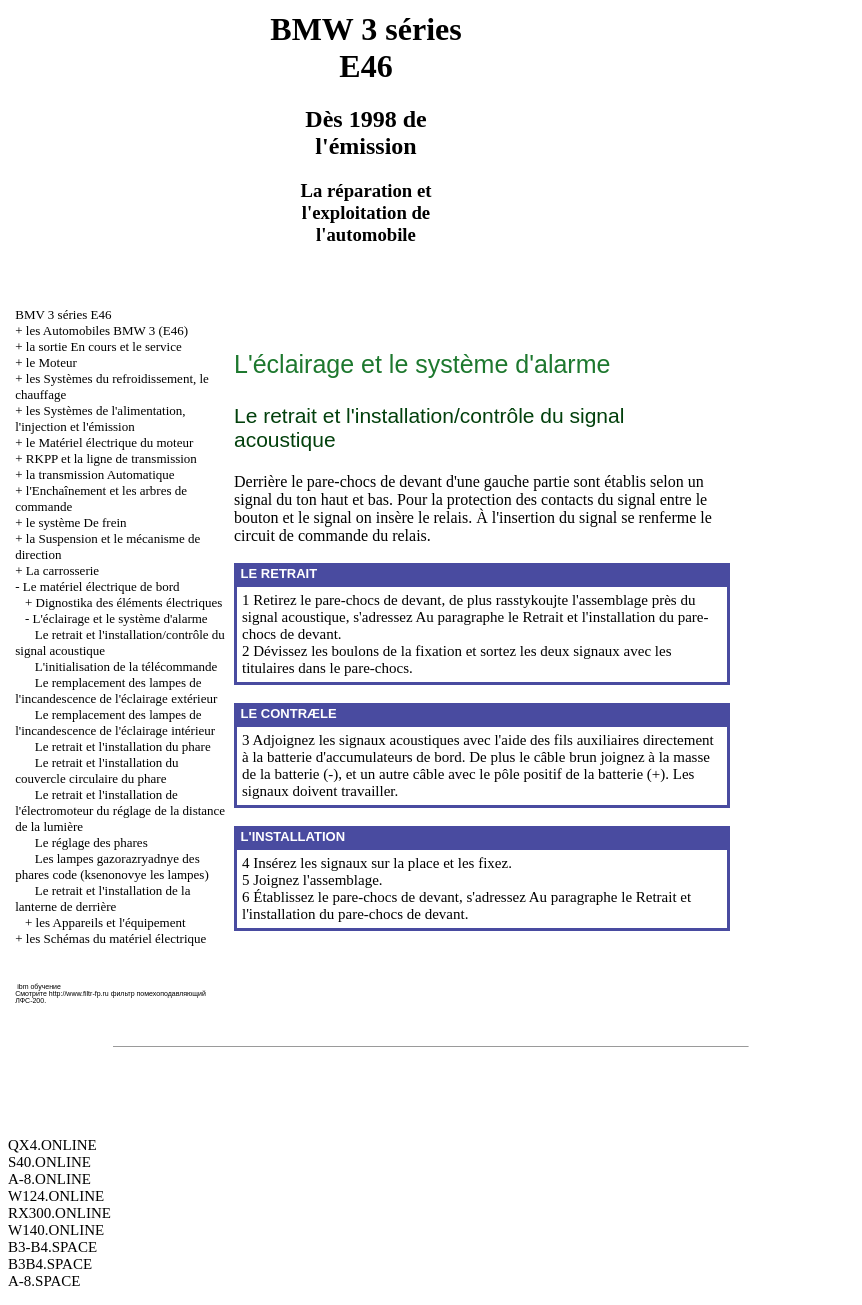 The height and width of the screenshot is (1305, 862). What do you see at coordinates (62, 570) in the screenshot?
I see `La carrosserie` at bounding box center [62, 570].